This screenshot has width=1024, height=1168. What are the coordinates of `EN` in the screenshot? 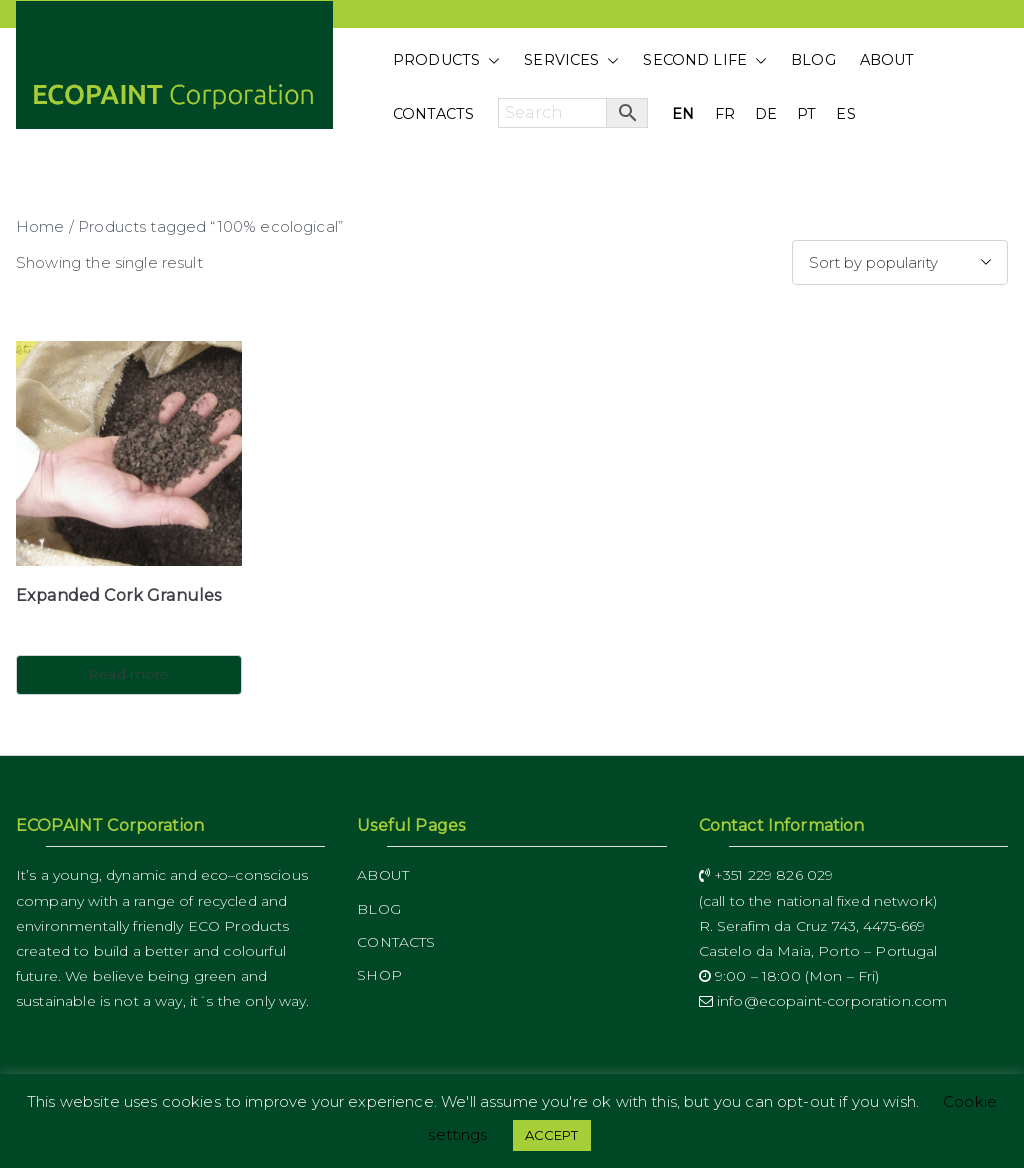 It's located at (683, 114).